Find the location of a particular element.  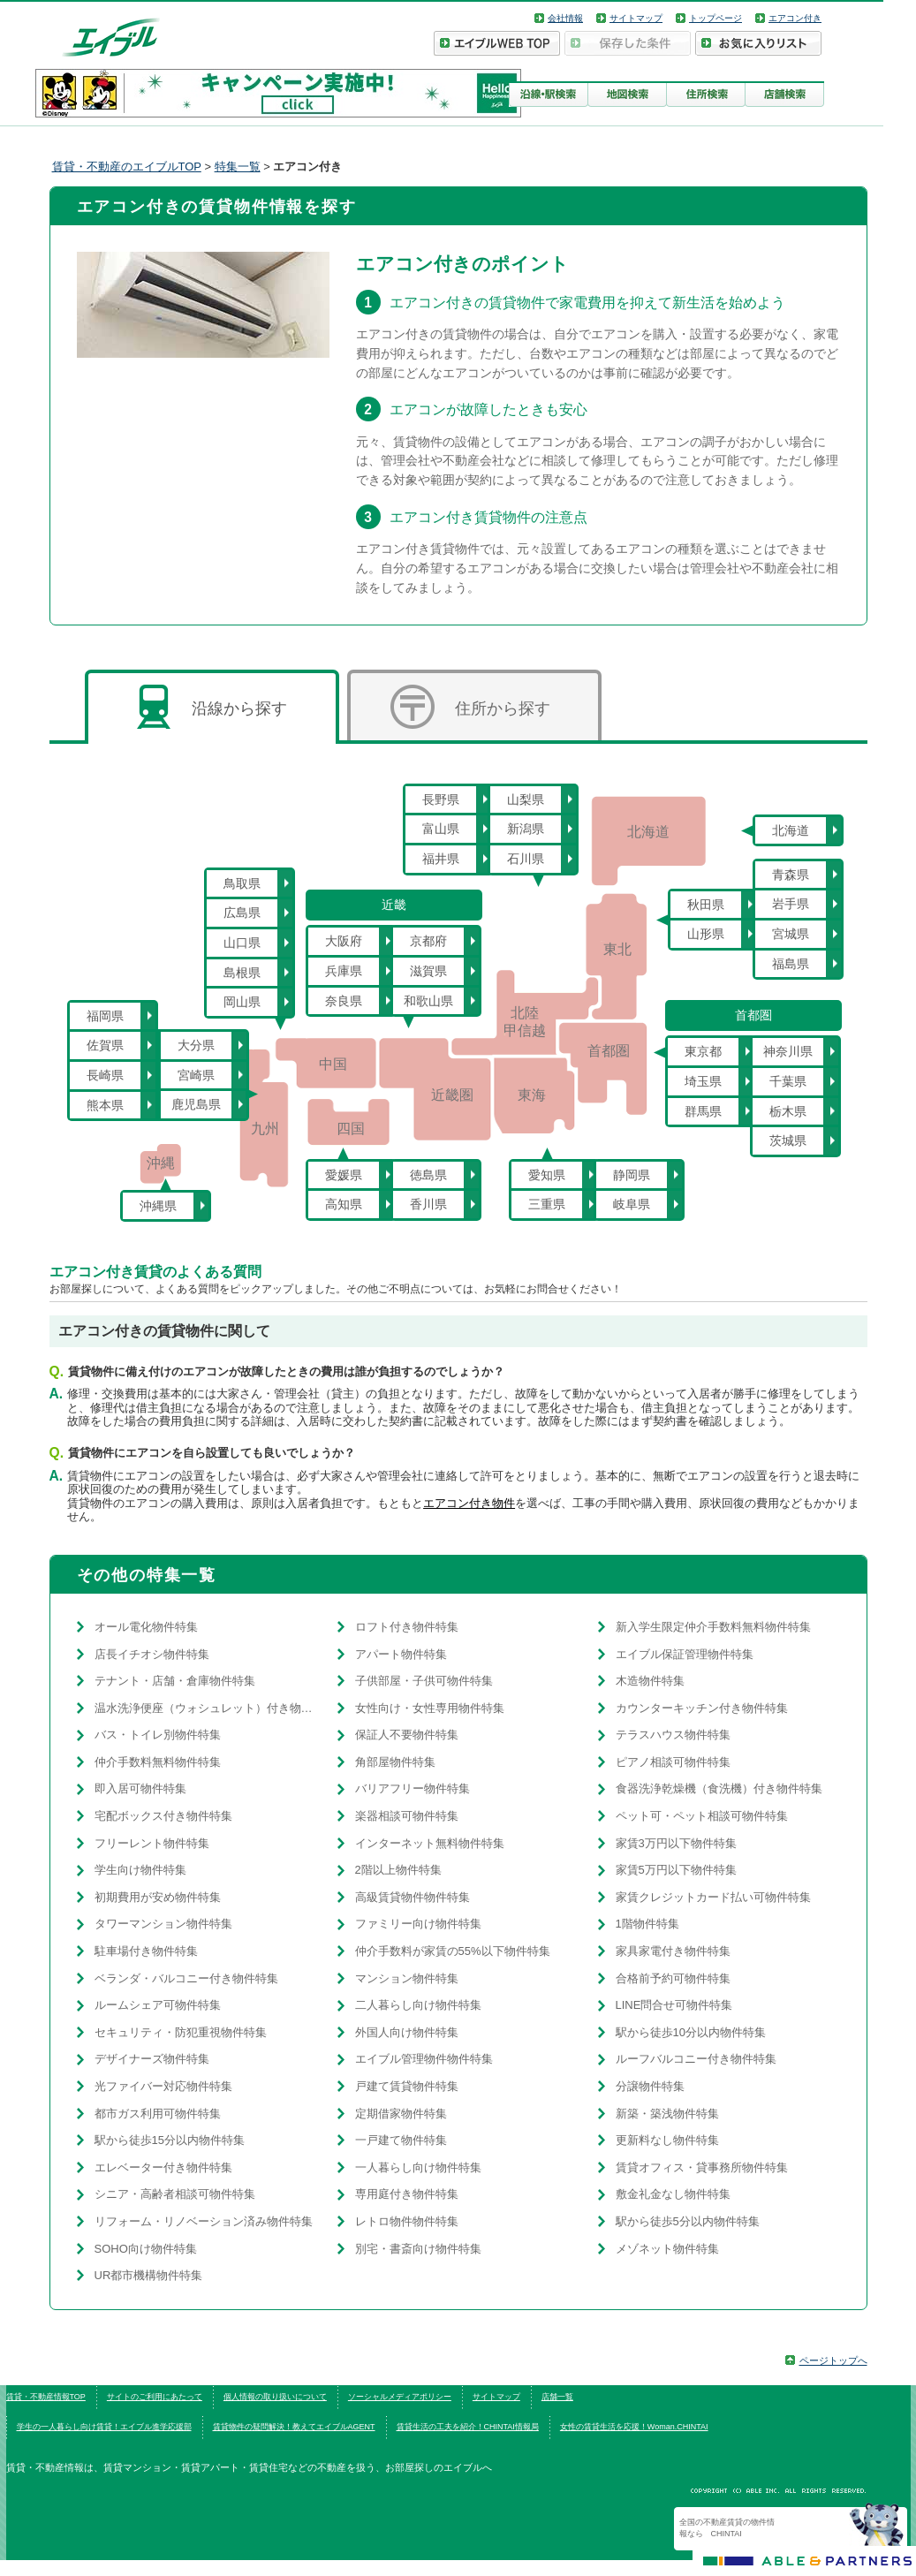

山口県 is located at coordinates (242, 943).